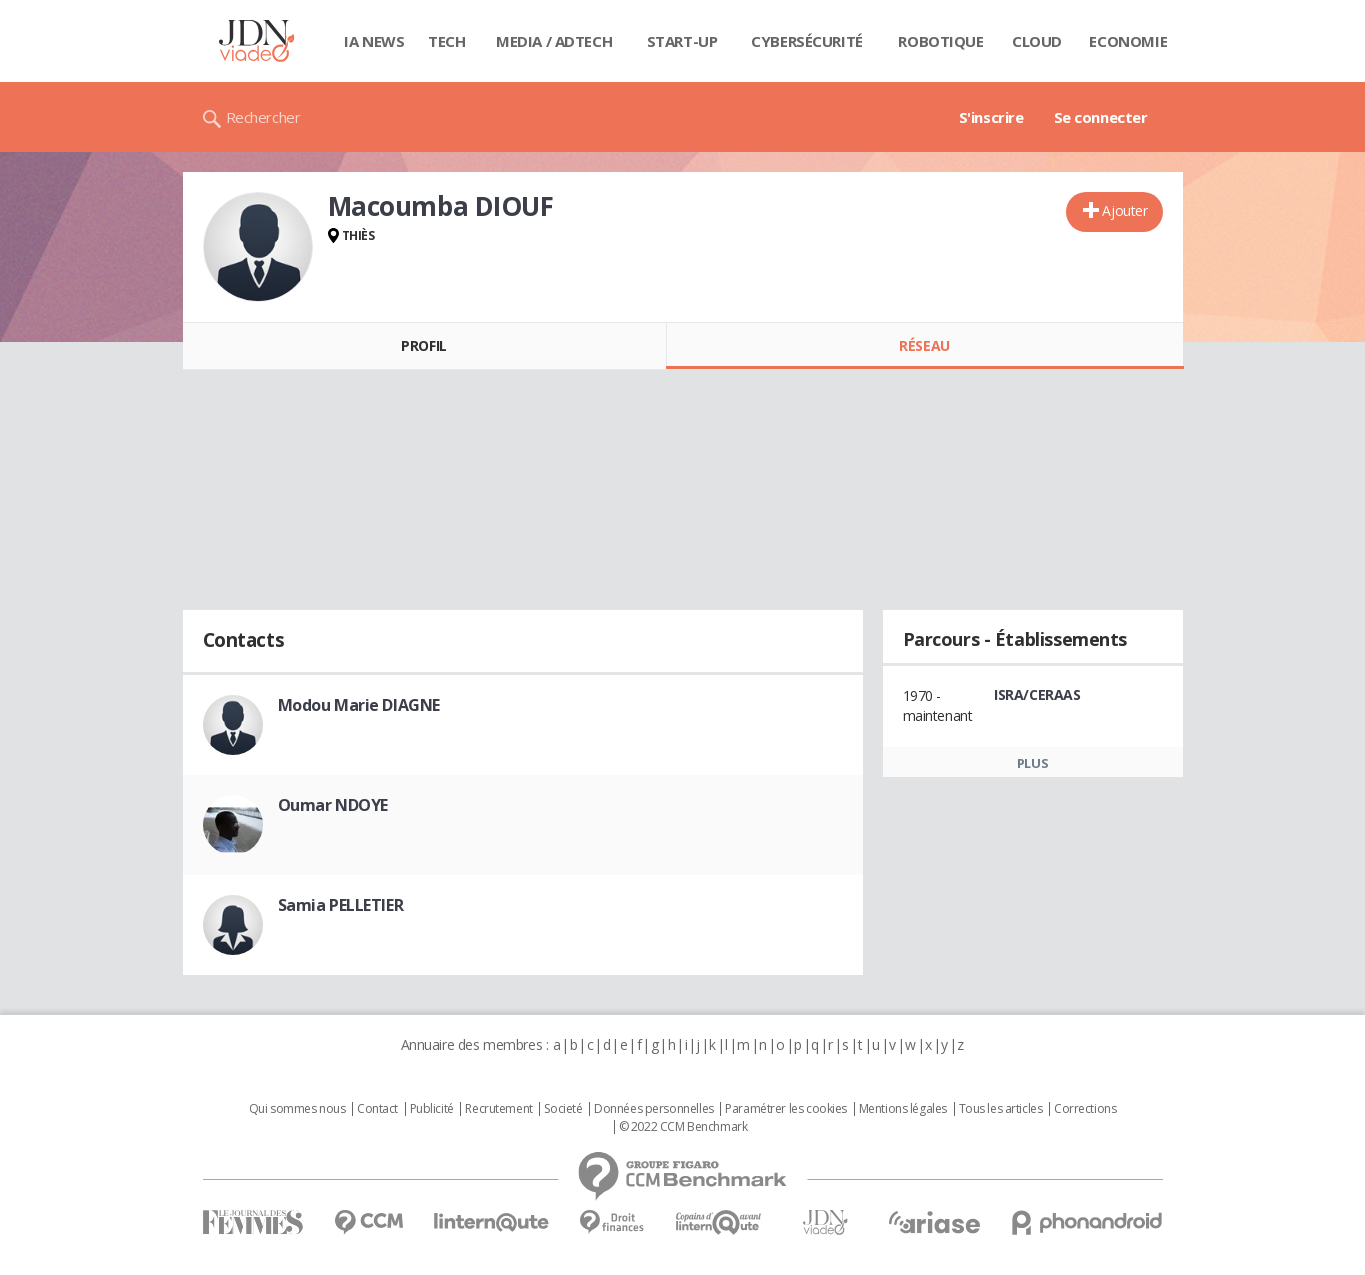 The width and height of the screenshot is (1365, 1275). What do you see at coordinates (683, 1127) in the screenshot?
I see `© 2022 CCM Benchmark` at bounding box center [683, 1127].